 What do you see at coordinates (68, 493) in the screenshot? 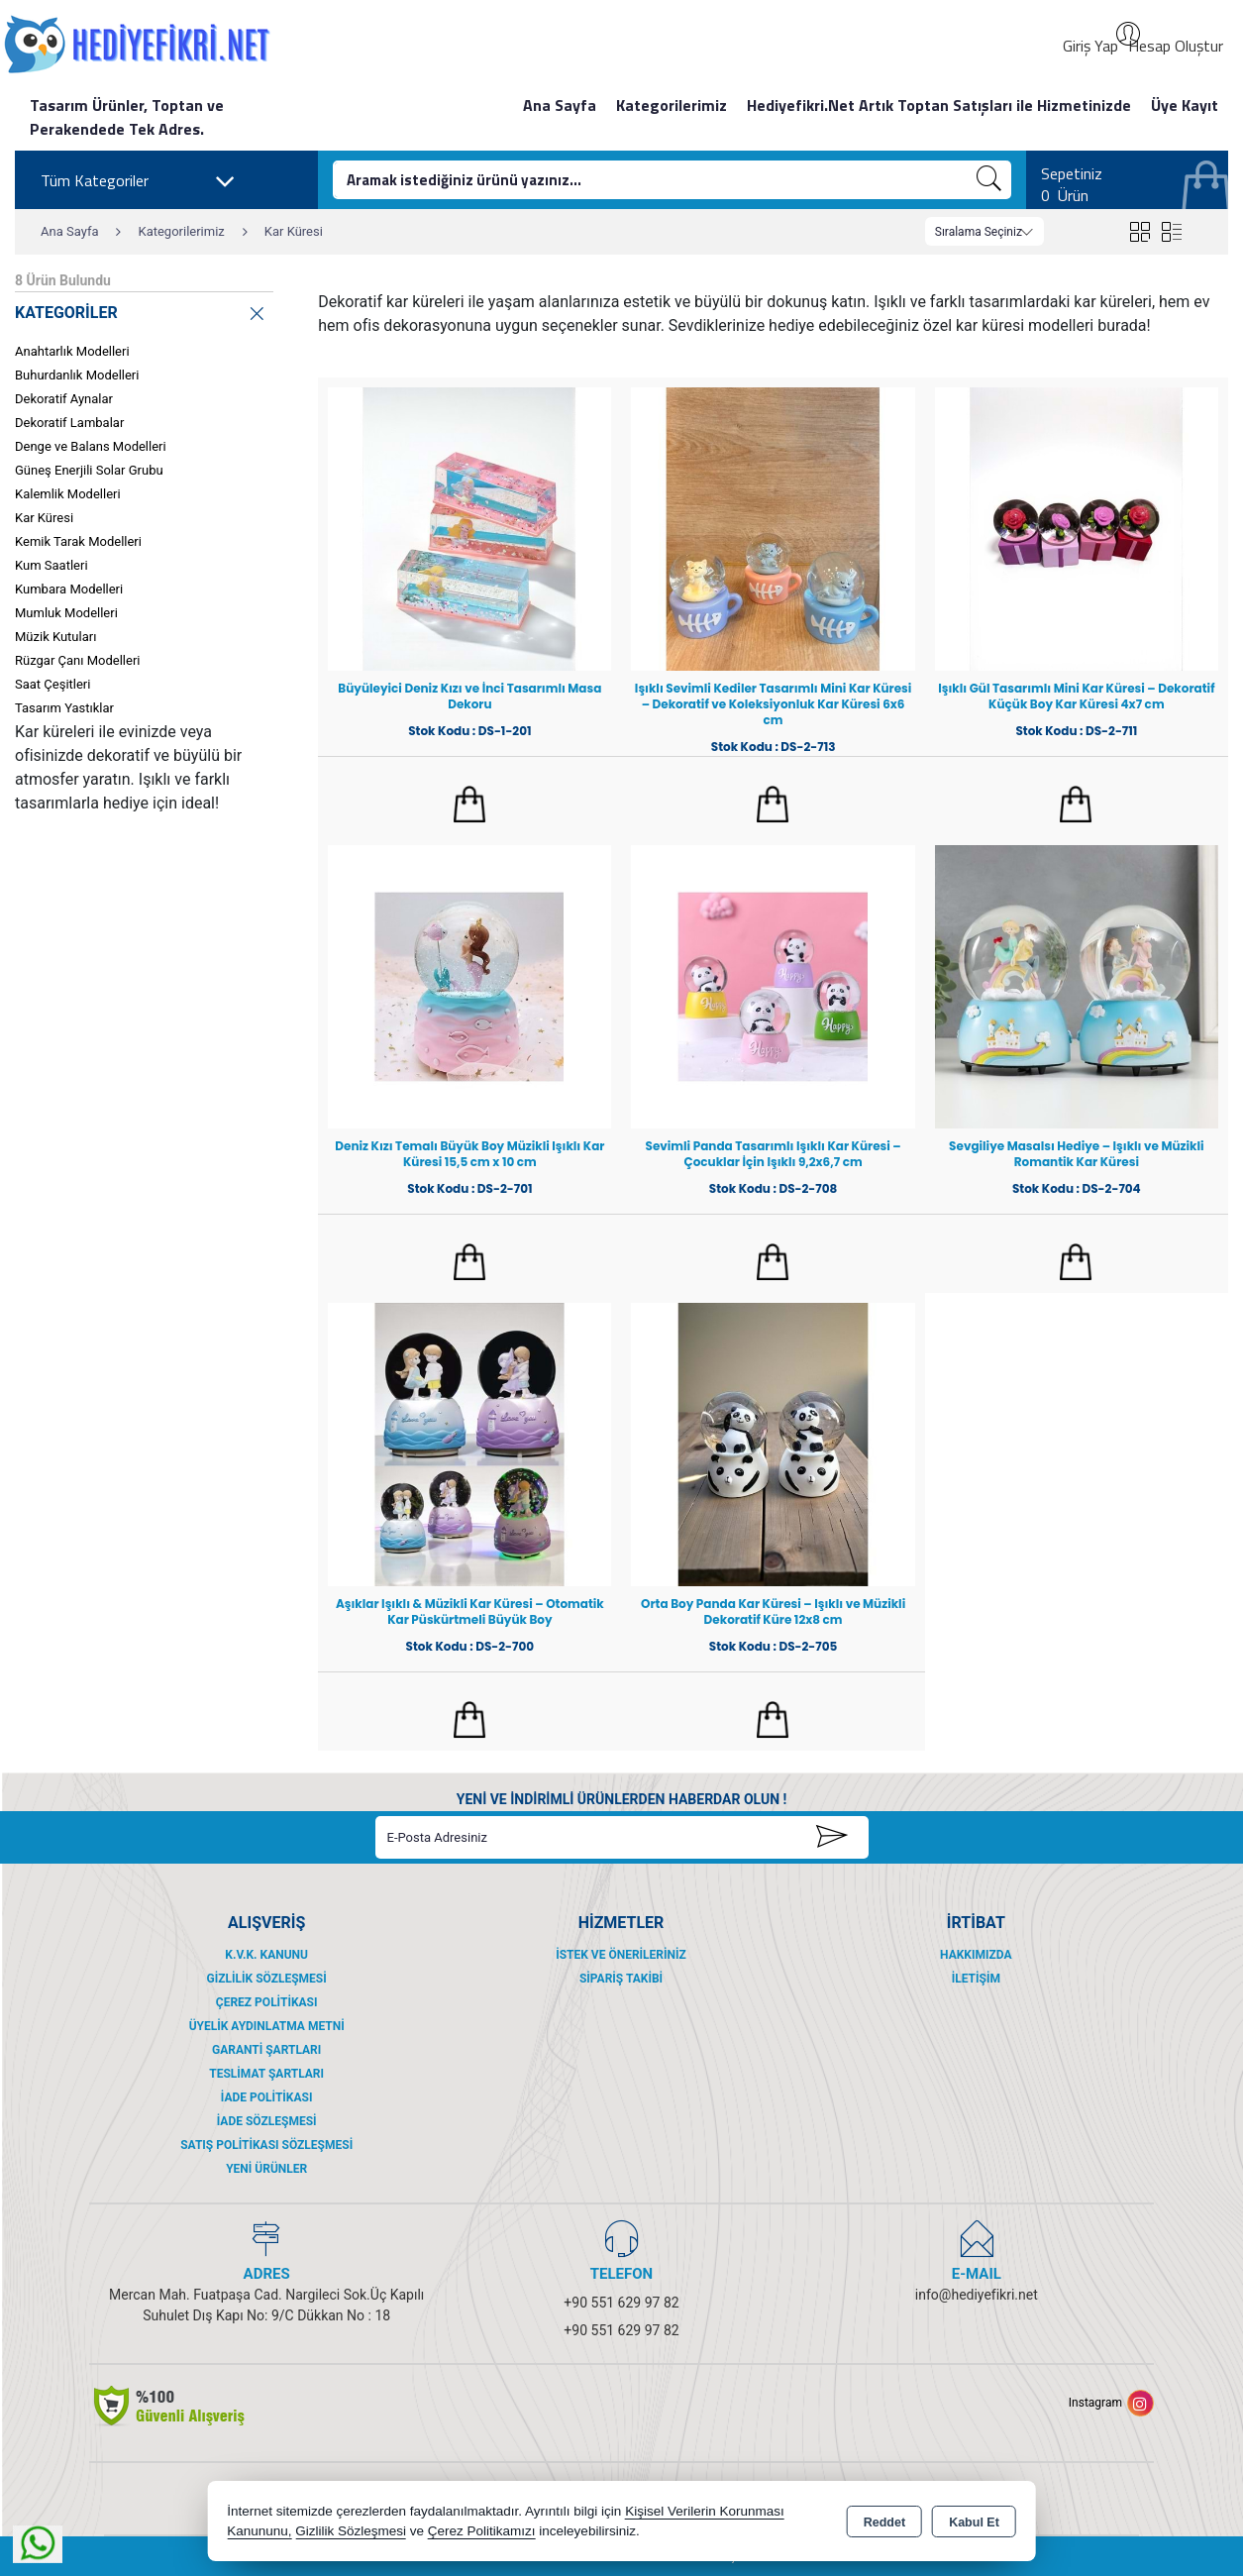
I see `Kalemlik Modelleri` at bounding box center [68, 493].